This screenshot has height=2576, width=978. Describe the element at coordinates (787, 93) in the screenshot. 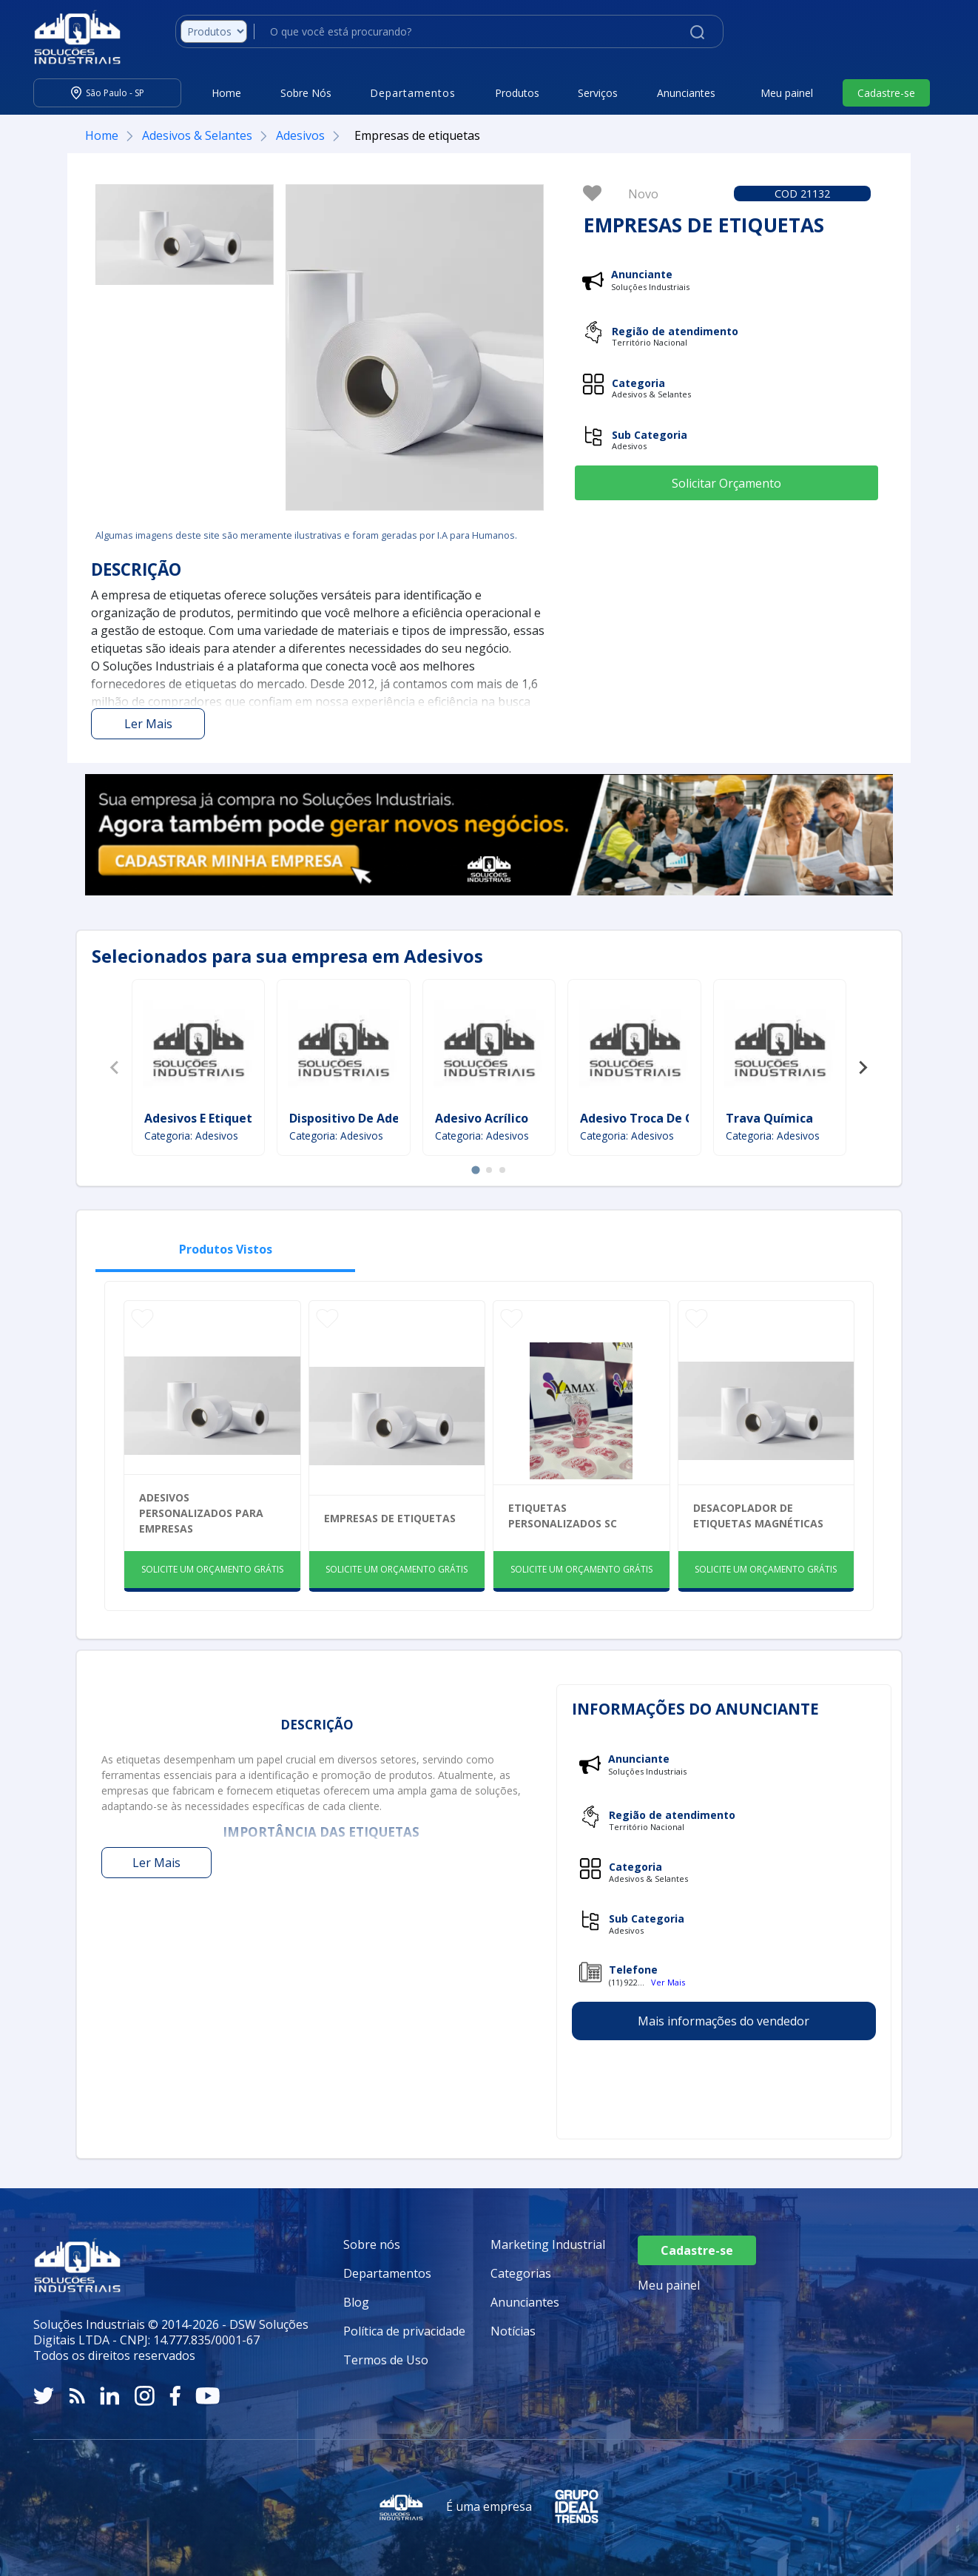

I see `Meu painel` at that location.